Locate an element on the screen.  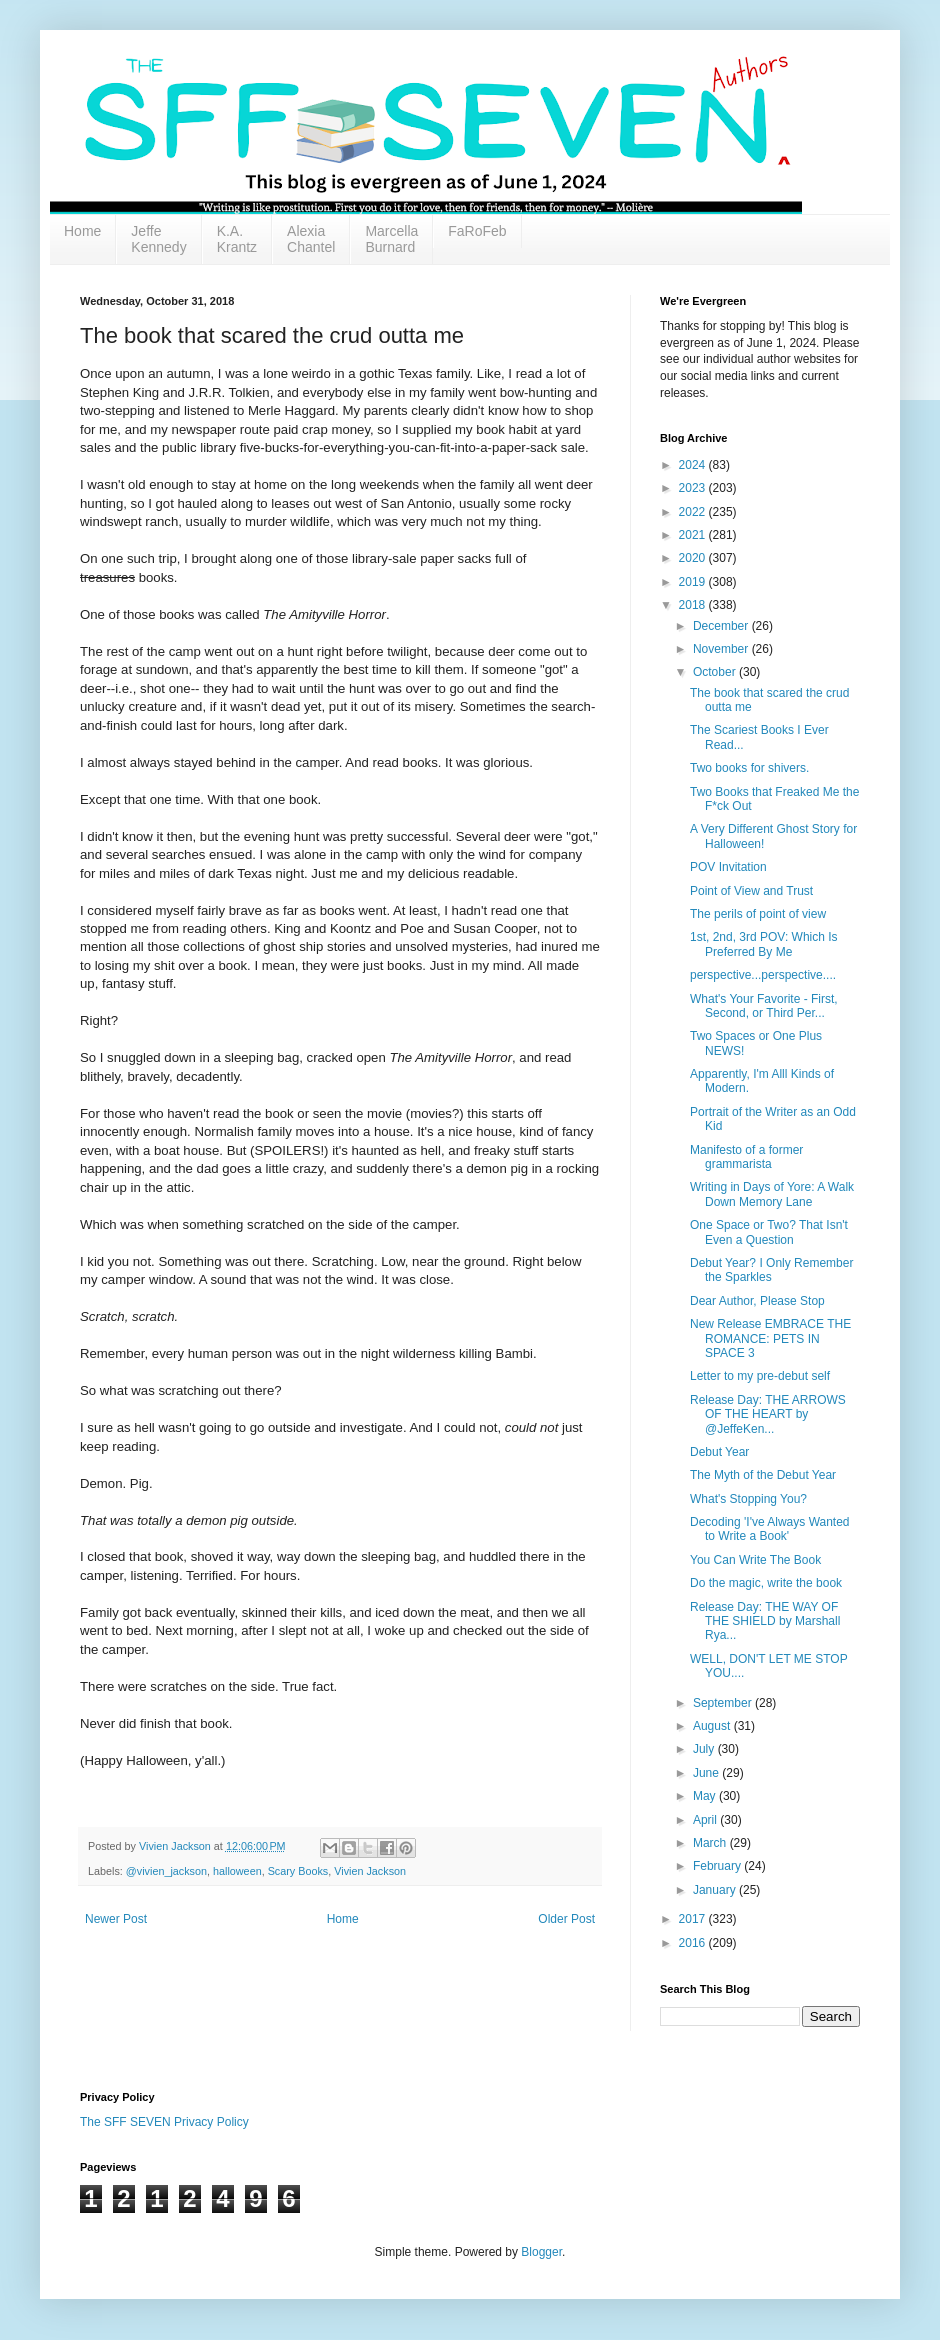
Jeffe Kennedy is located at coordinates (158, 239).